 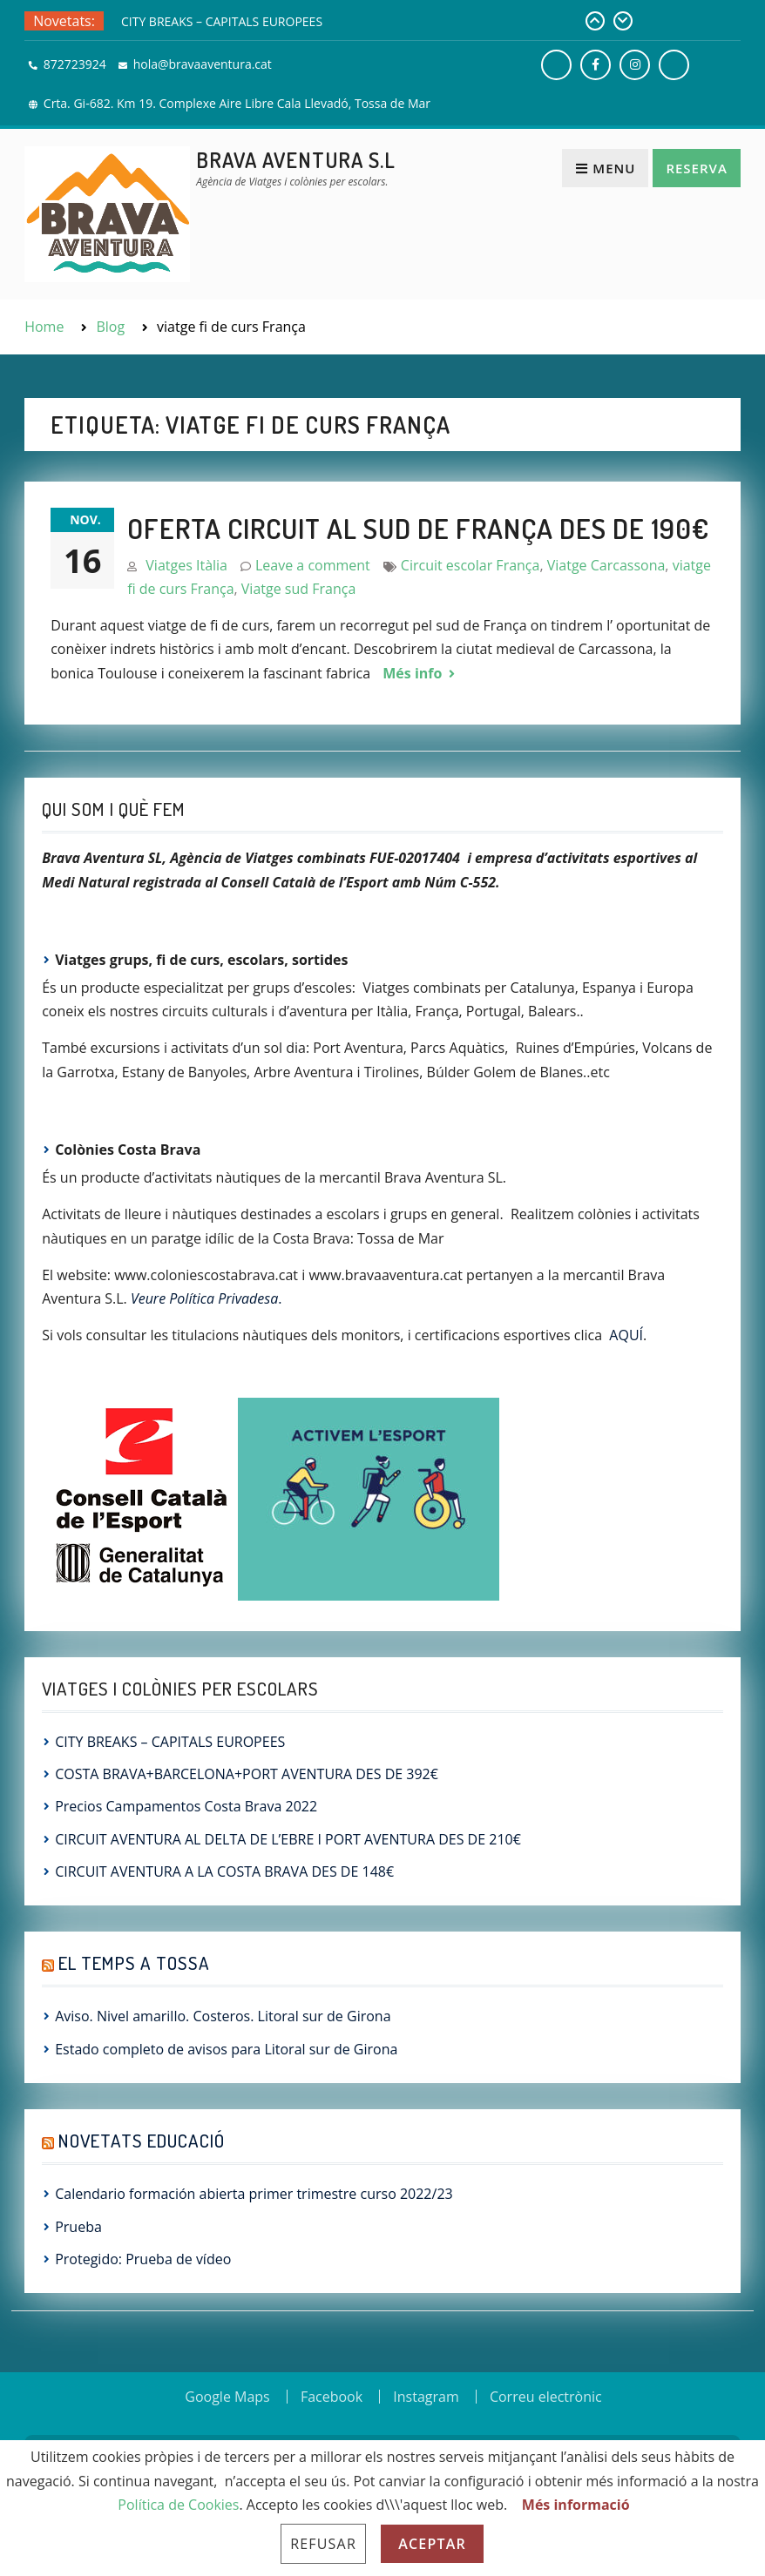 I want to click on Viatge Carcassona, so click(x=606, y=565).